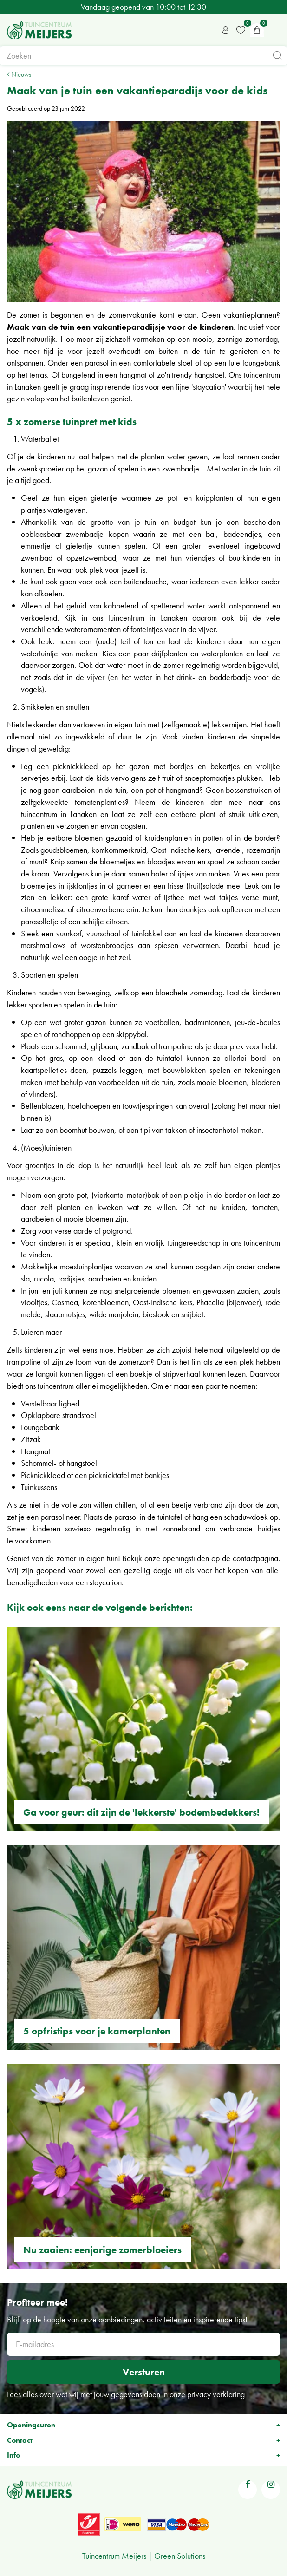  I want to click on Green Solutions, so click(179, 2555).